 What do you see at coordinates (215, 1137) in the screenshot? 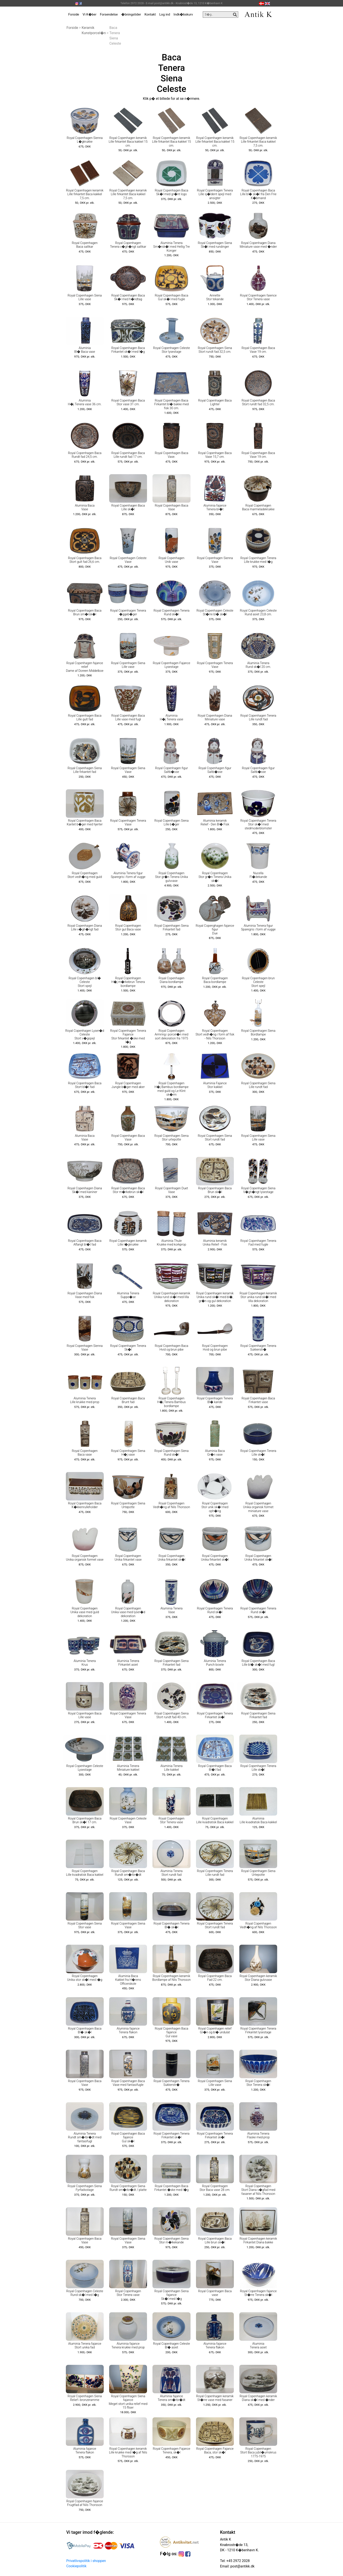
I see `Royal Copenhagen Siena Stort rundt fad` at bounding box center [215, 1137].